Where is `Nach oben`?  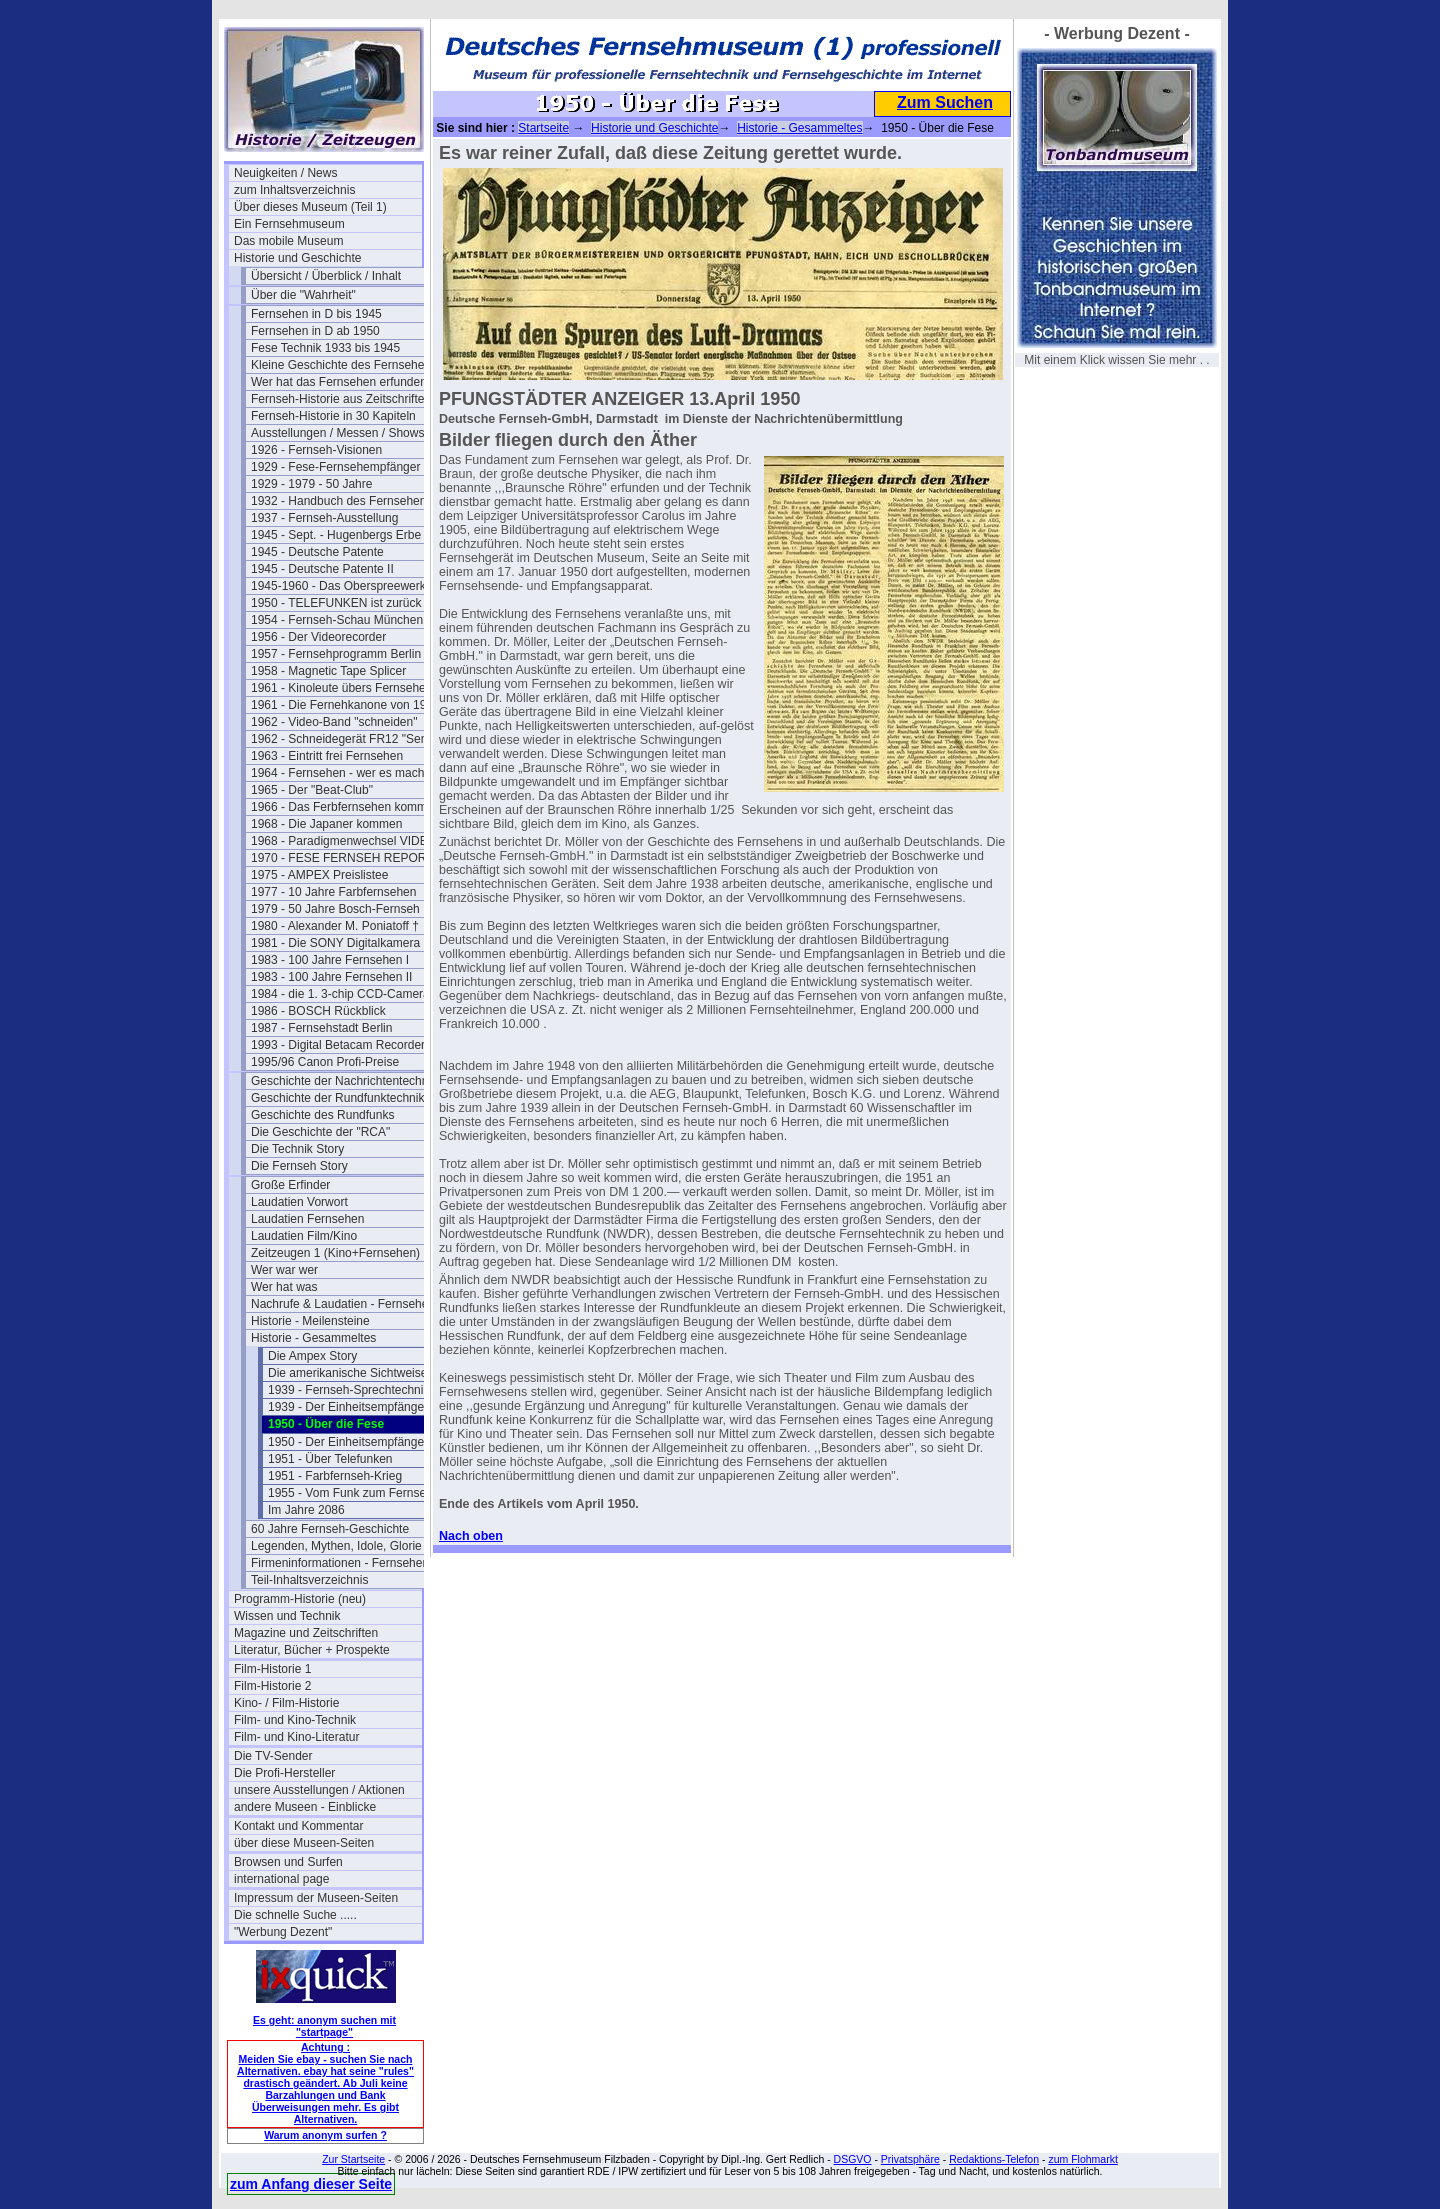
Nach oben is located at coordinates (471, 1536).